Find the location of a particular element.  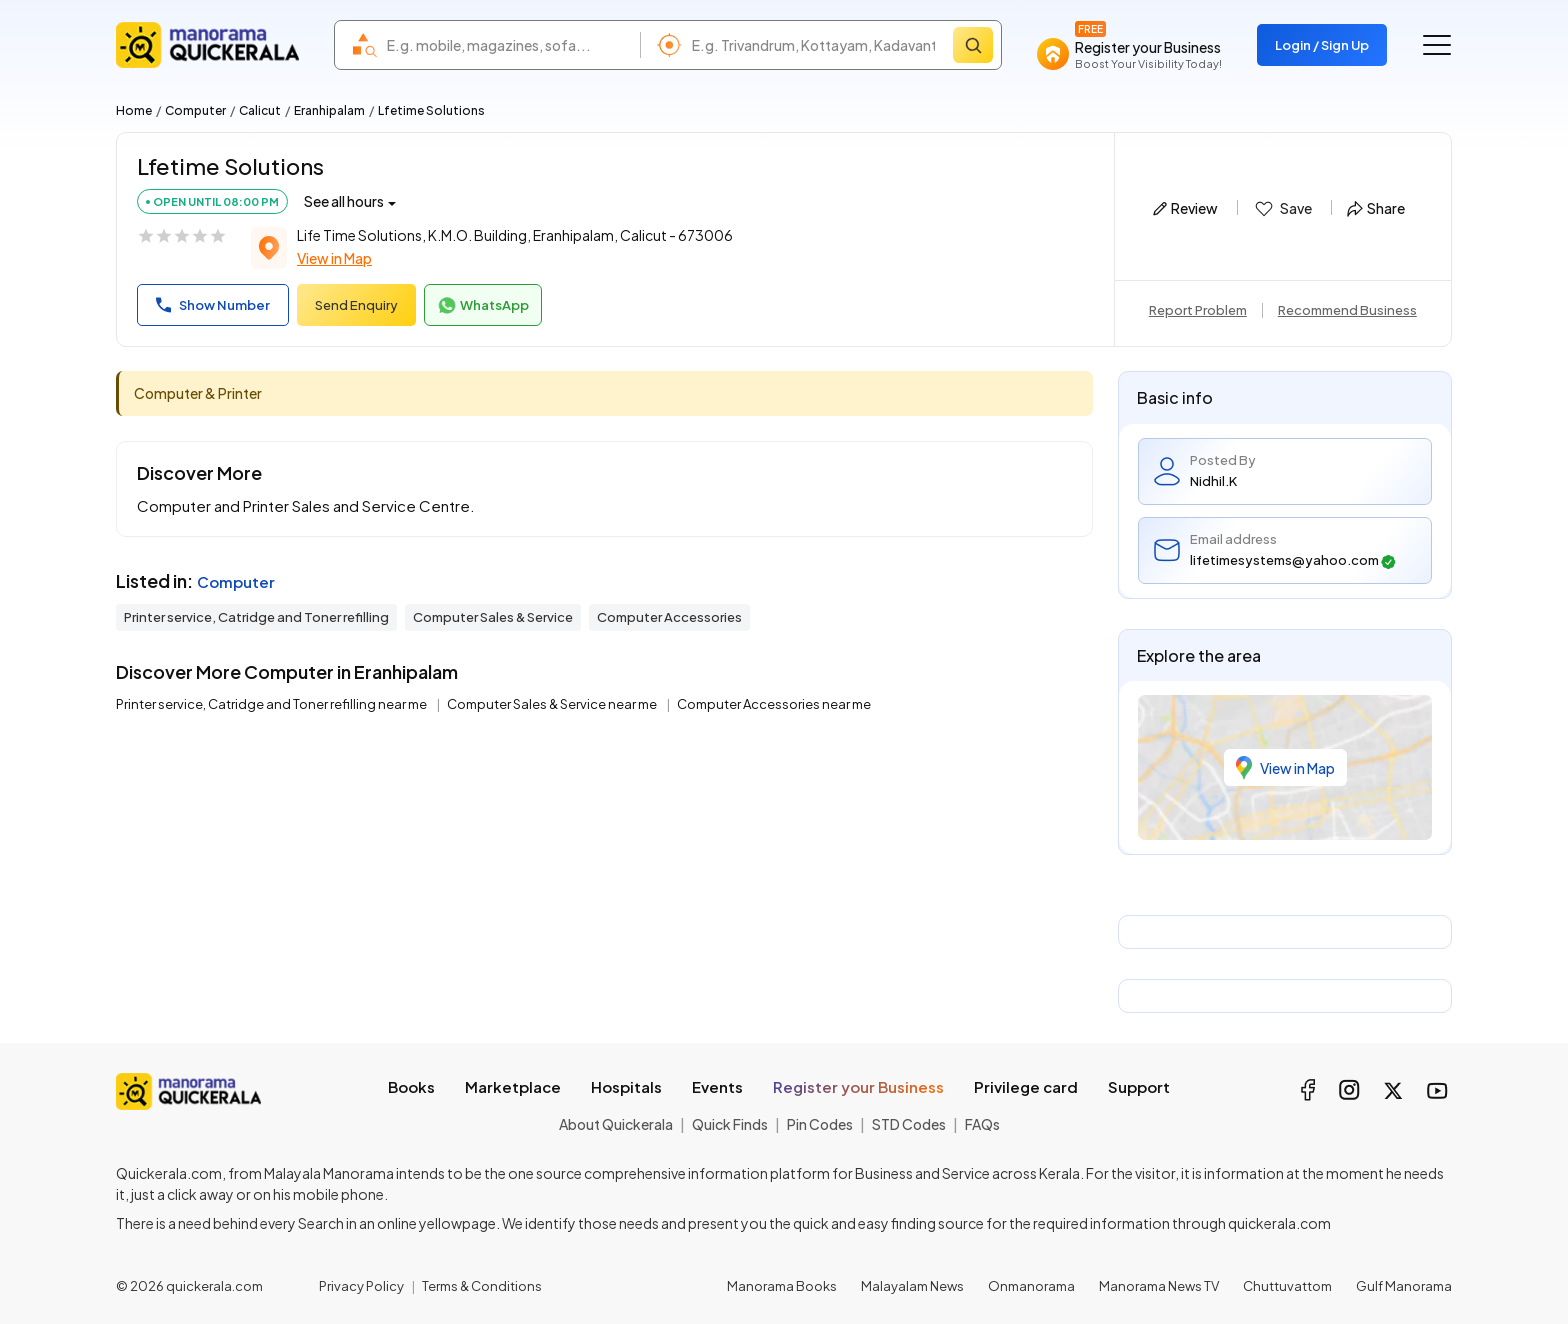

Malayalam News is located at coordinates (912, 1286).